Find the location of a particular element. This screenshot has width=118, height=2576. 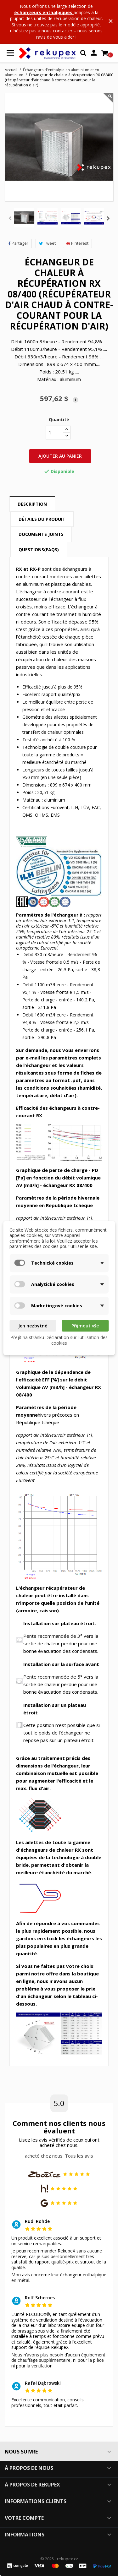

Pinterest is located at coordinates (77, 243).